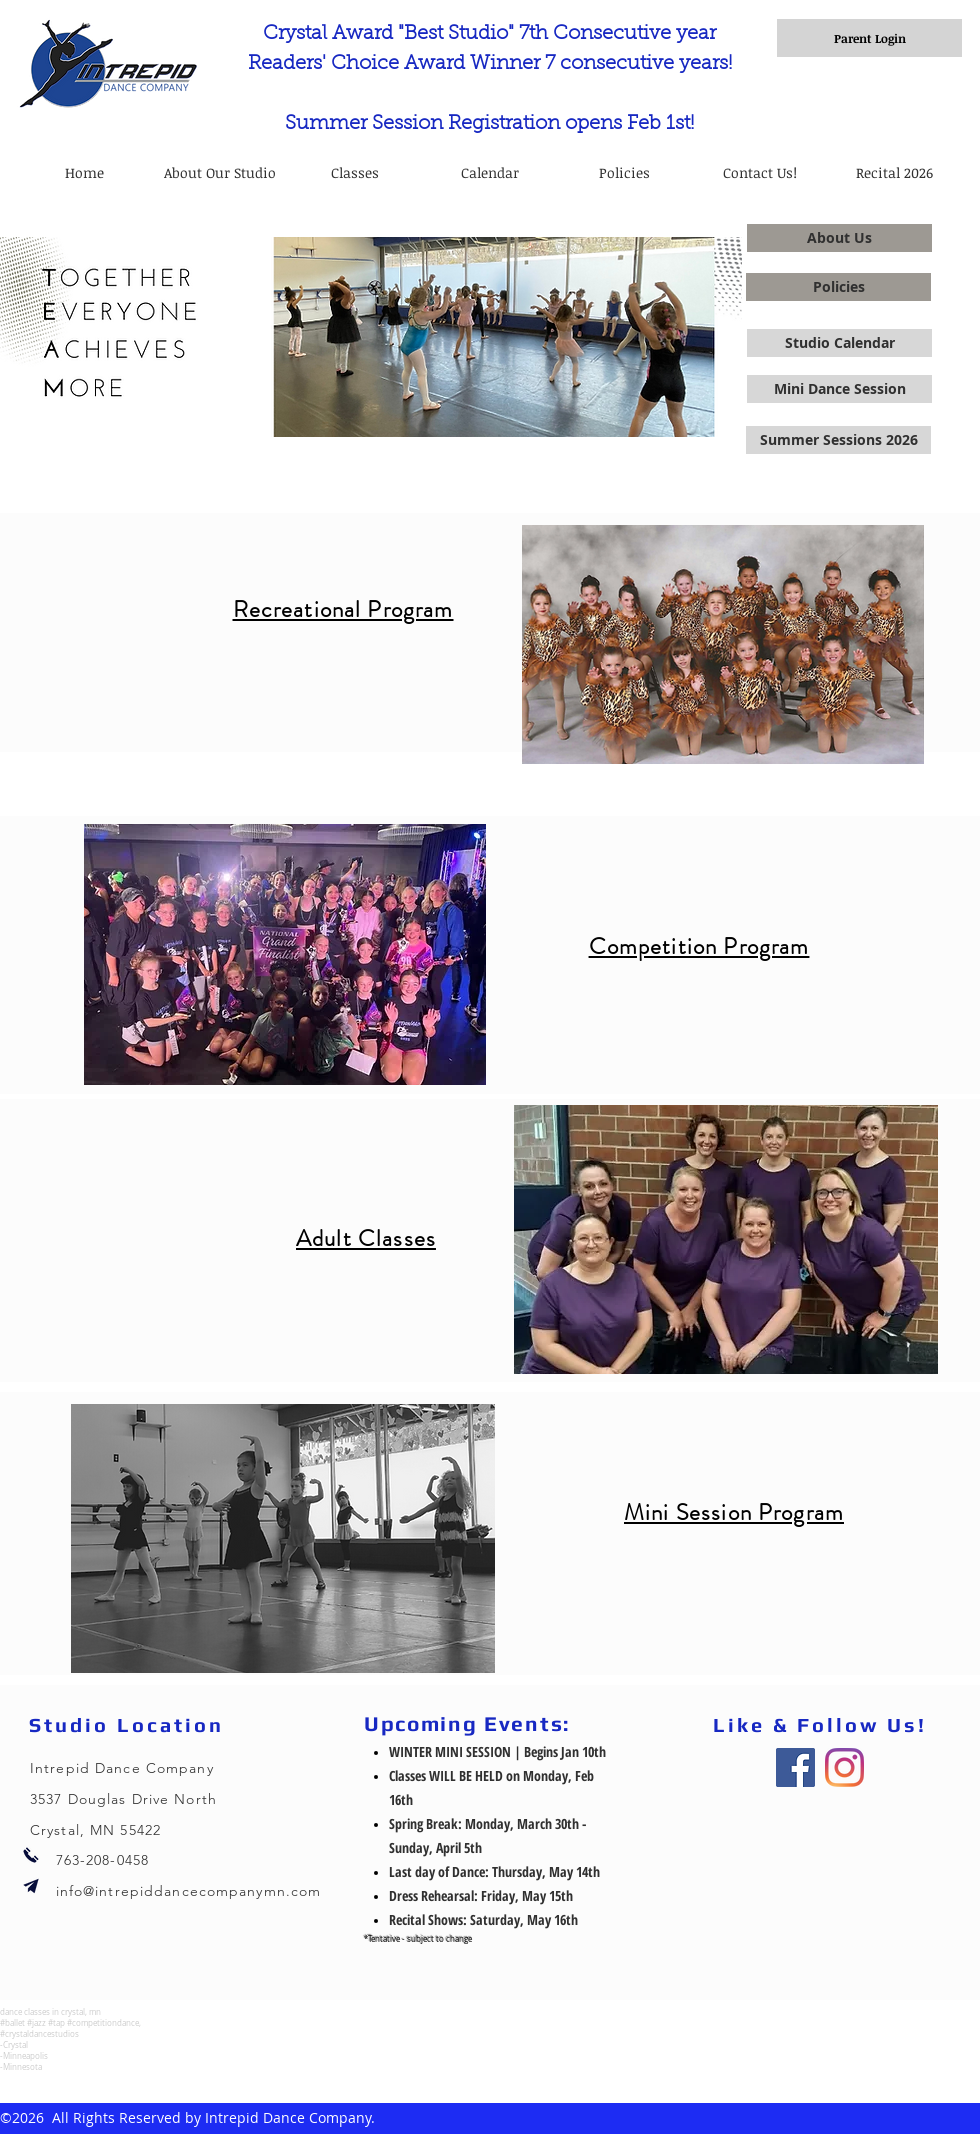  I want to click on [Policies], so click(838, 287).